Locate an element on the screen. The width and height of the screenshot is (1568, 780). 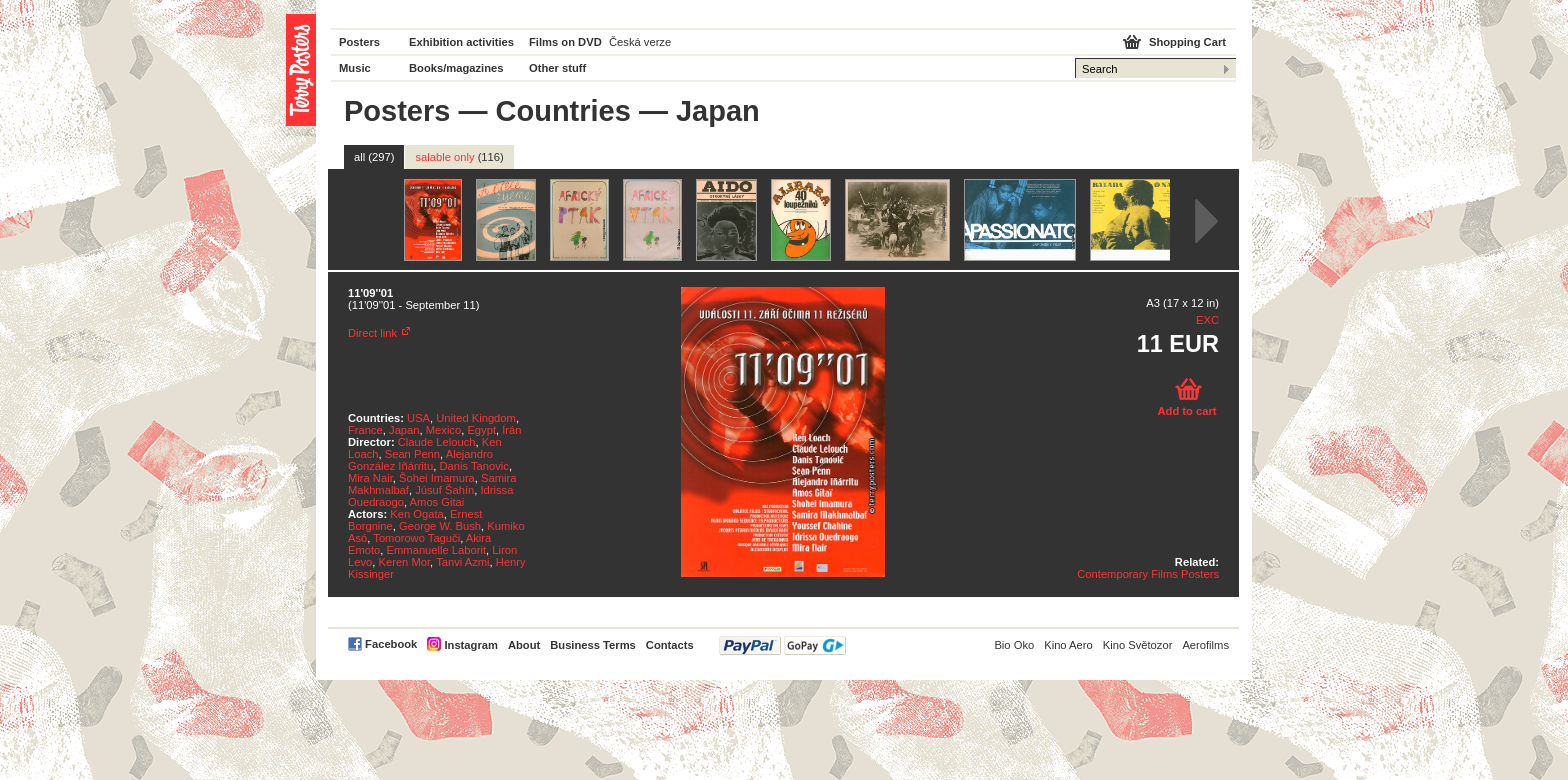
Bio Oko is located at coordinates (1014, 645).